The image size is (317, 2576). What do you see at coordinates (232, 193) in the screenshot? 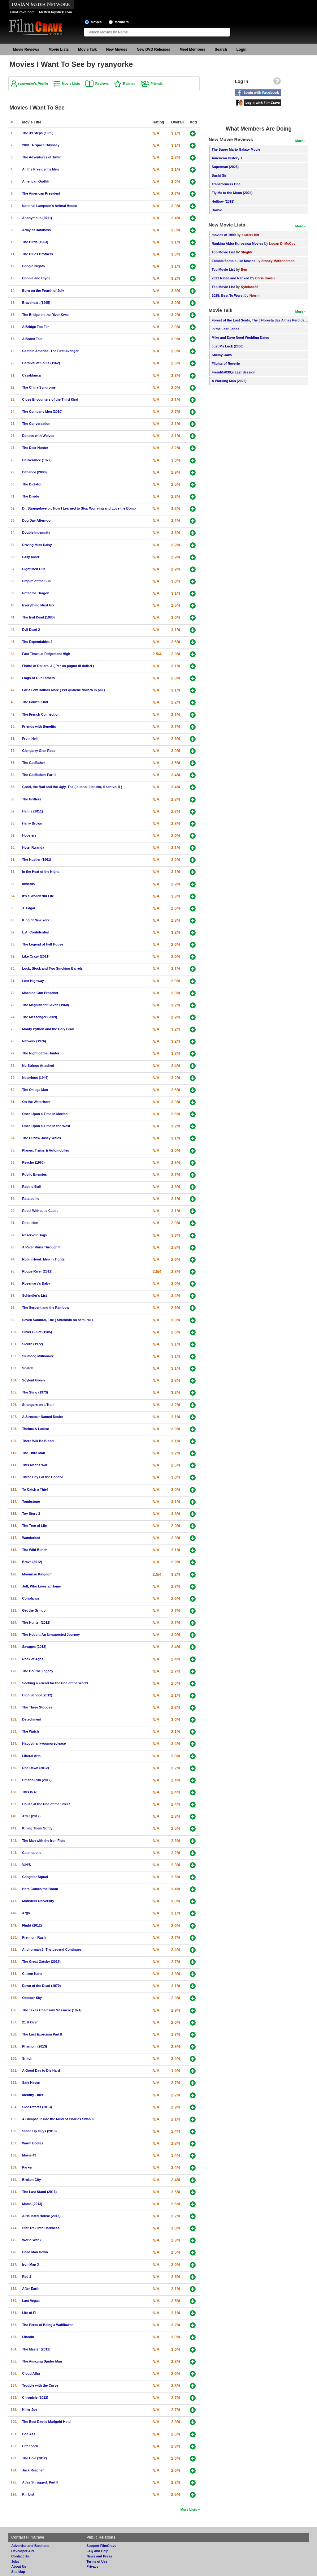
I see `Fly Me to the Moon (2024)` at bounding box center [232, 193].